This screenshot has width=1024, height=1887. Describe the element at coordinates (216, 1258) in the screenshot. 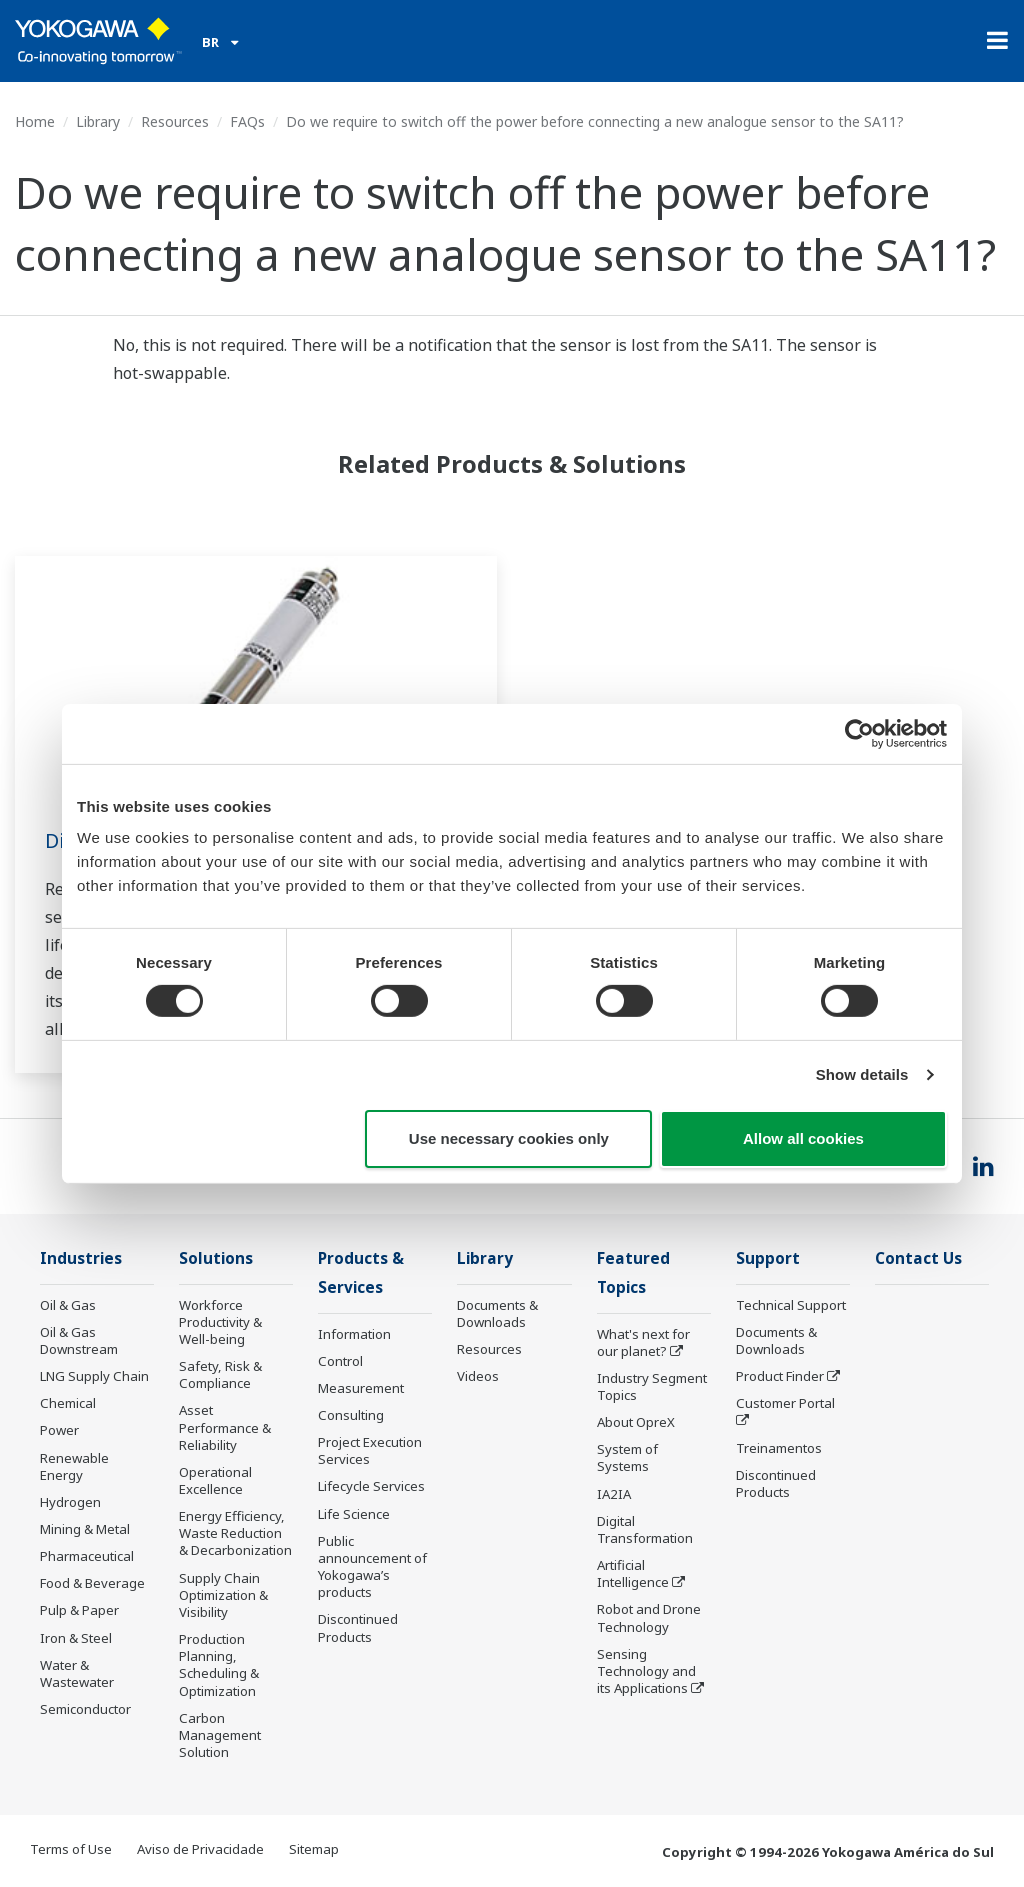

I see `Solutions` at that location.